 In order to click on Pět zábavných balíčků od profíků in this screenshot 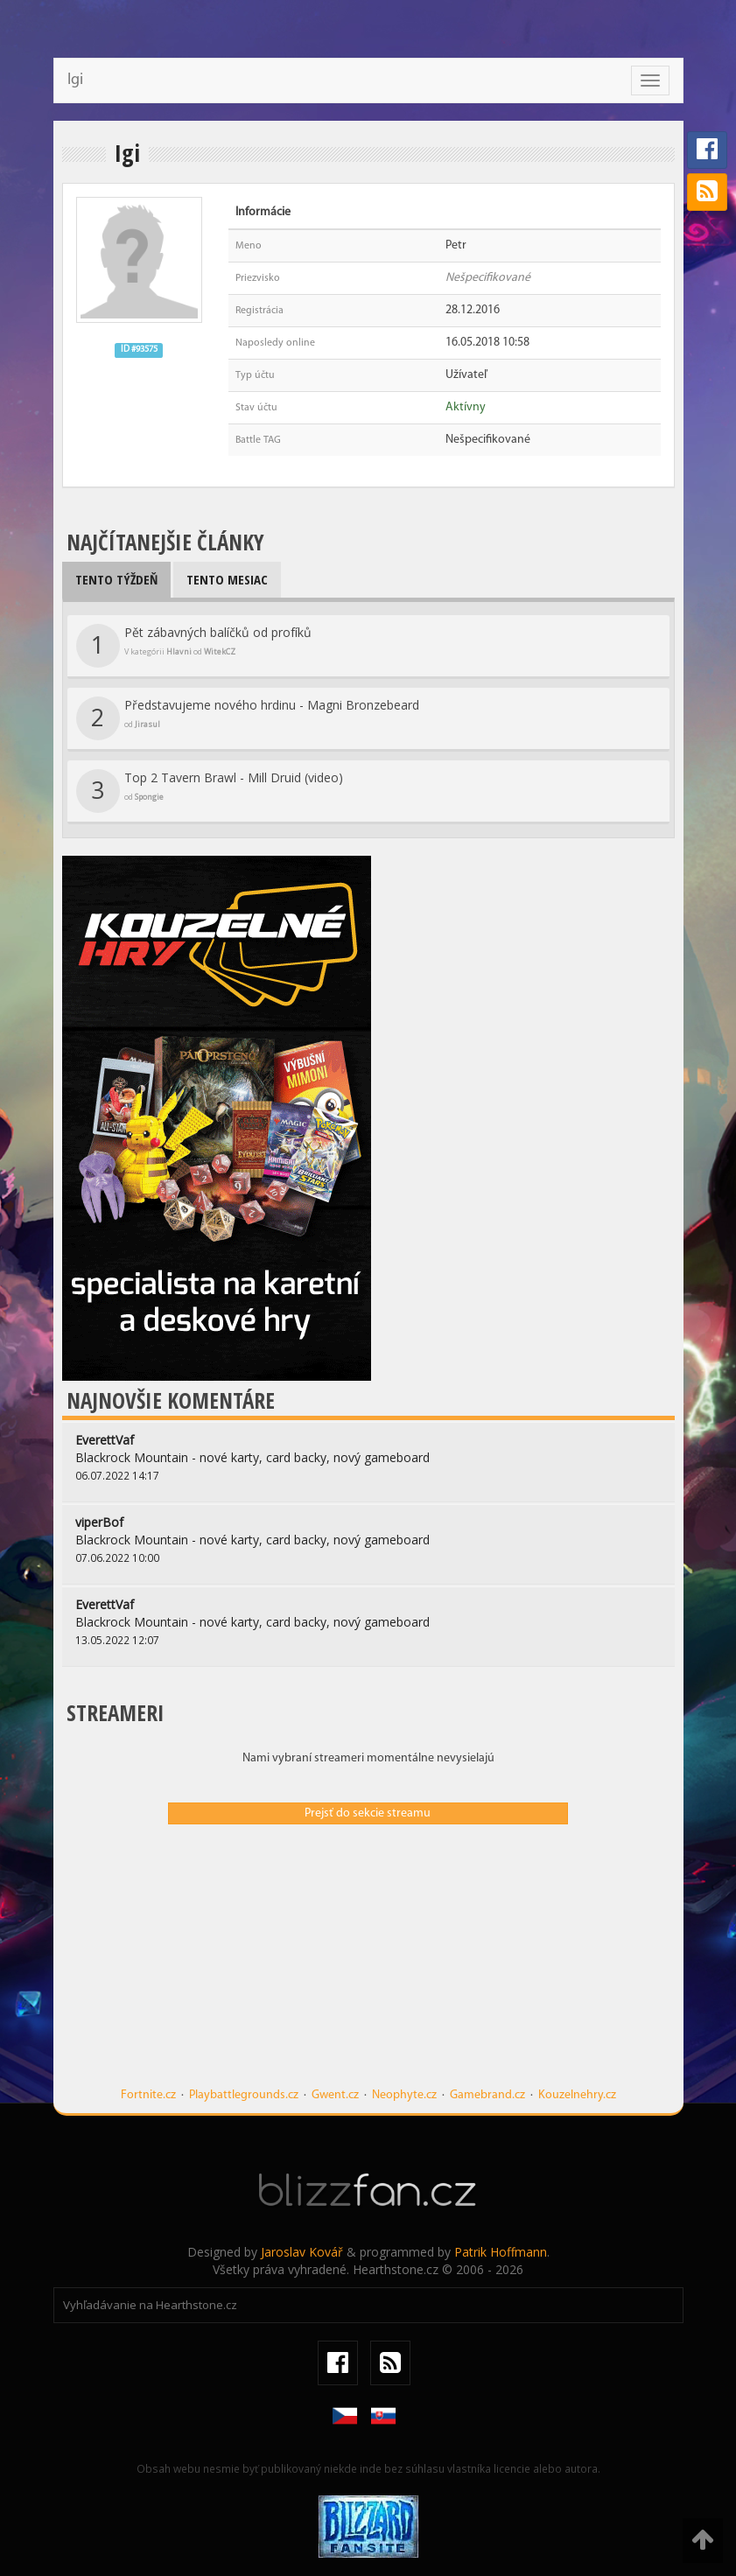, I will do `click(194, 646)`.